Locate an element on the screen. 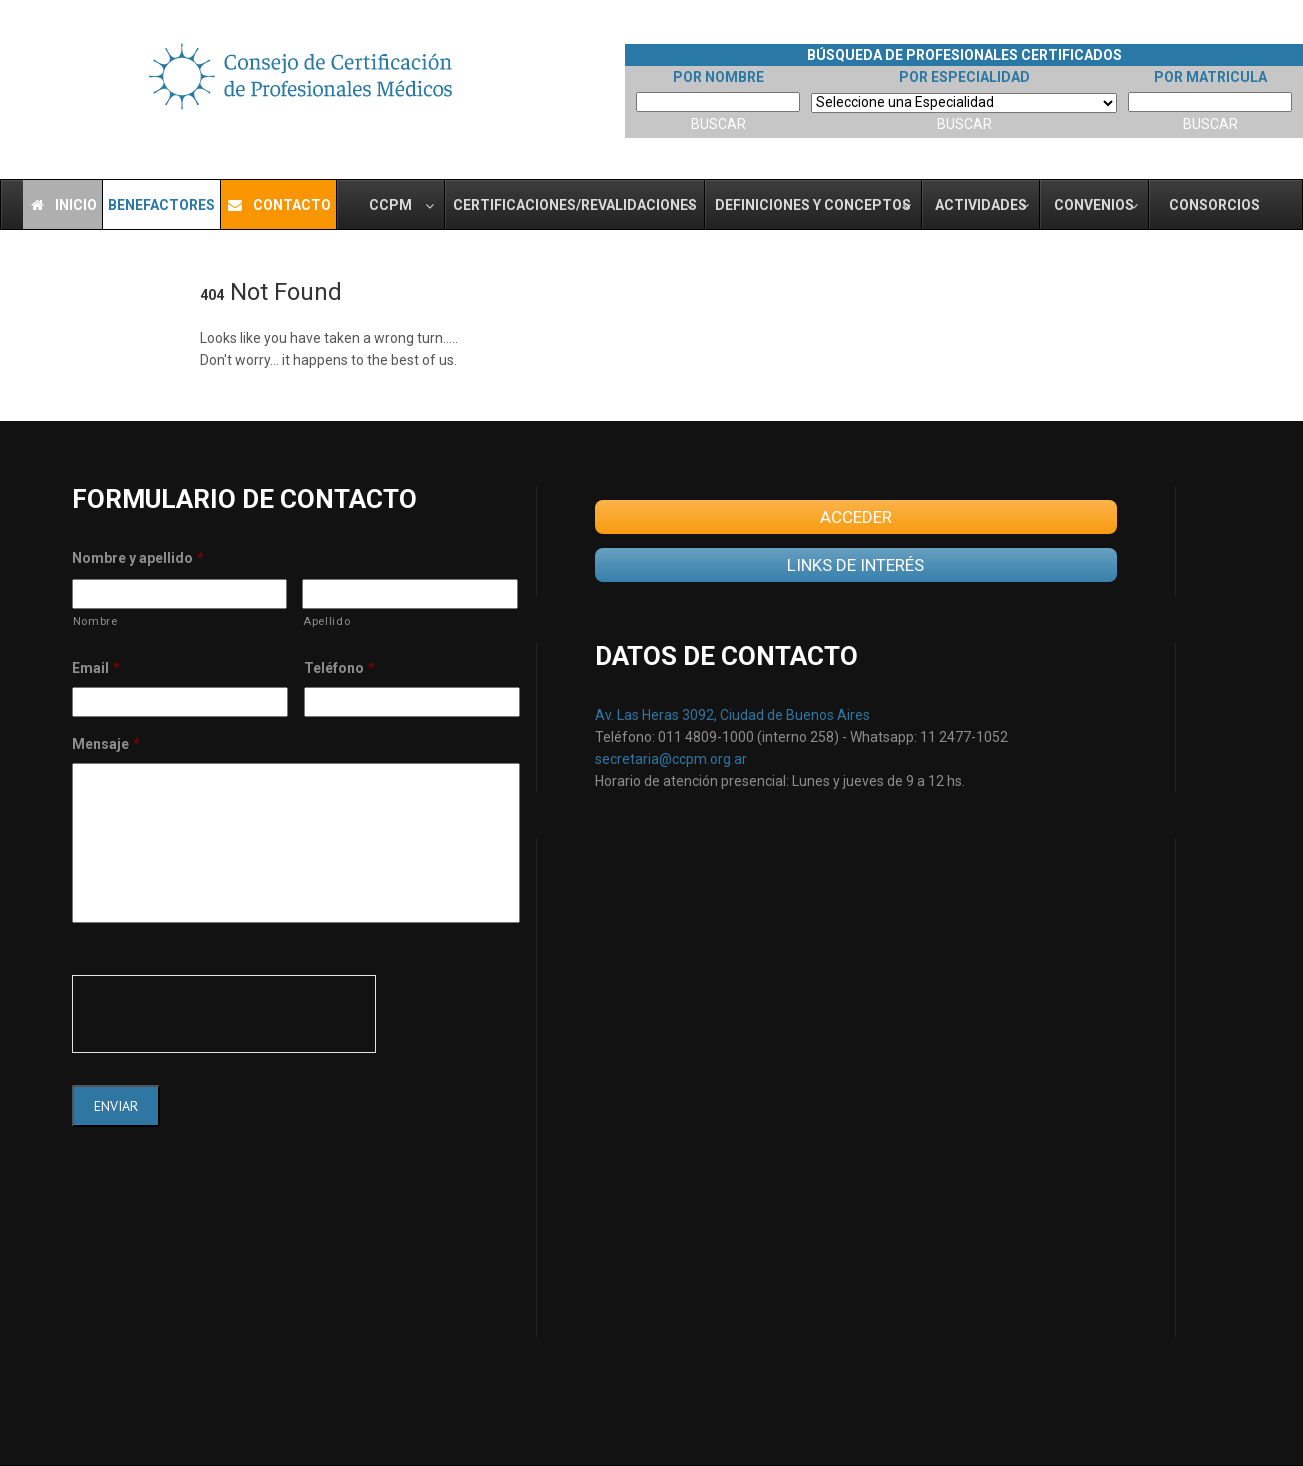 Image resolution: width=1303 pixels, height=1466 pixels. [presentation] is located at coordinates (224, 1014).